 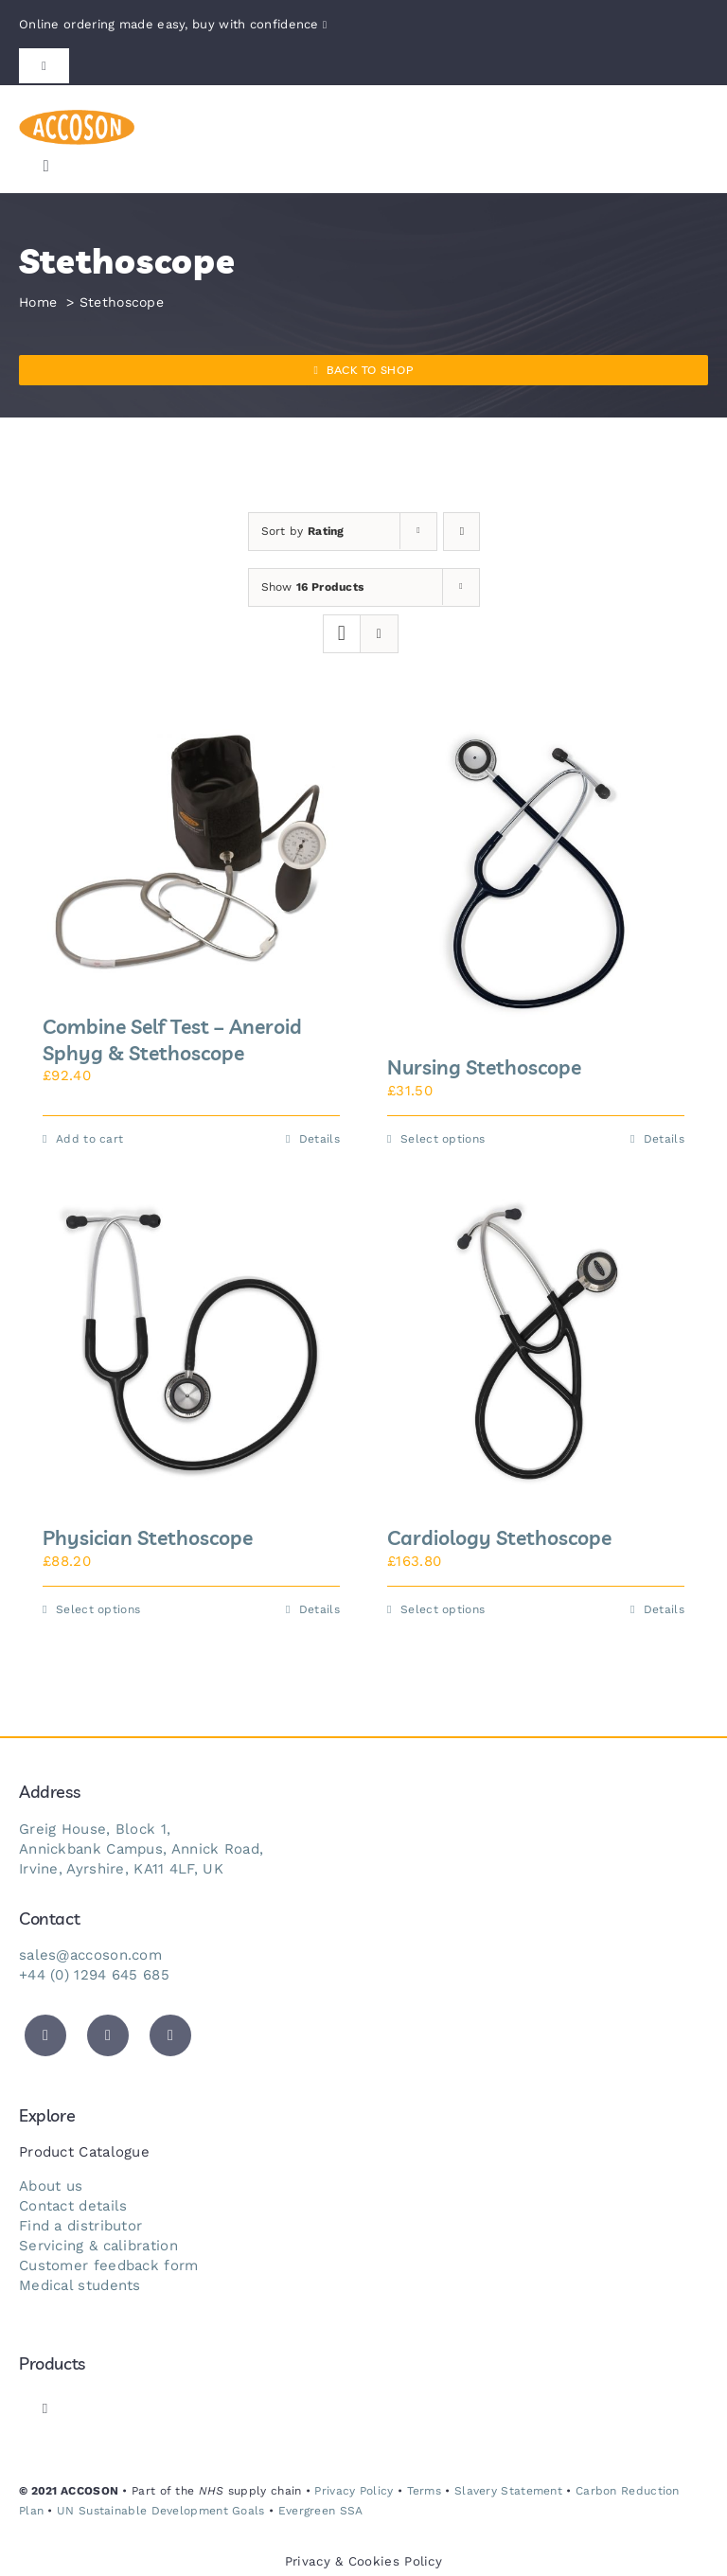 I want to click on About us, so click(x=50, y=2185).